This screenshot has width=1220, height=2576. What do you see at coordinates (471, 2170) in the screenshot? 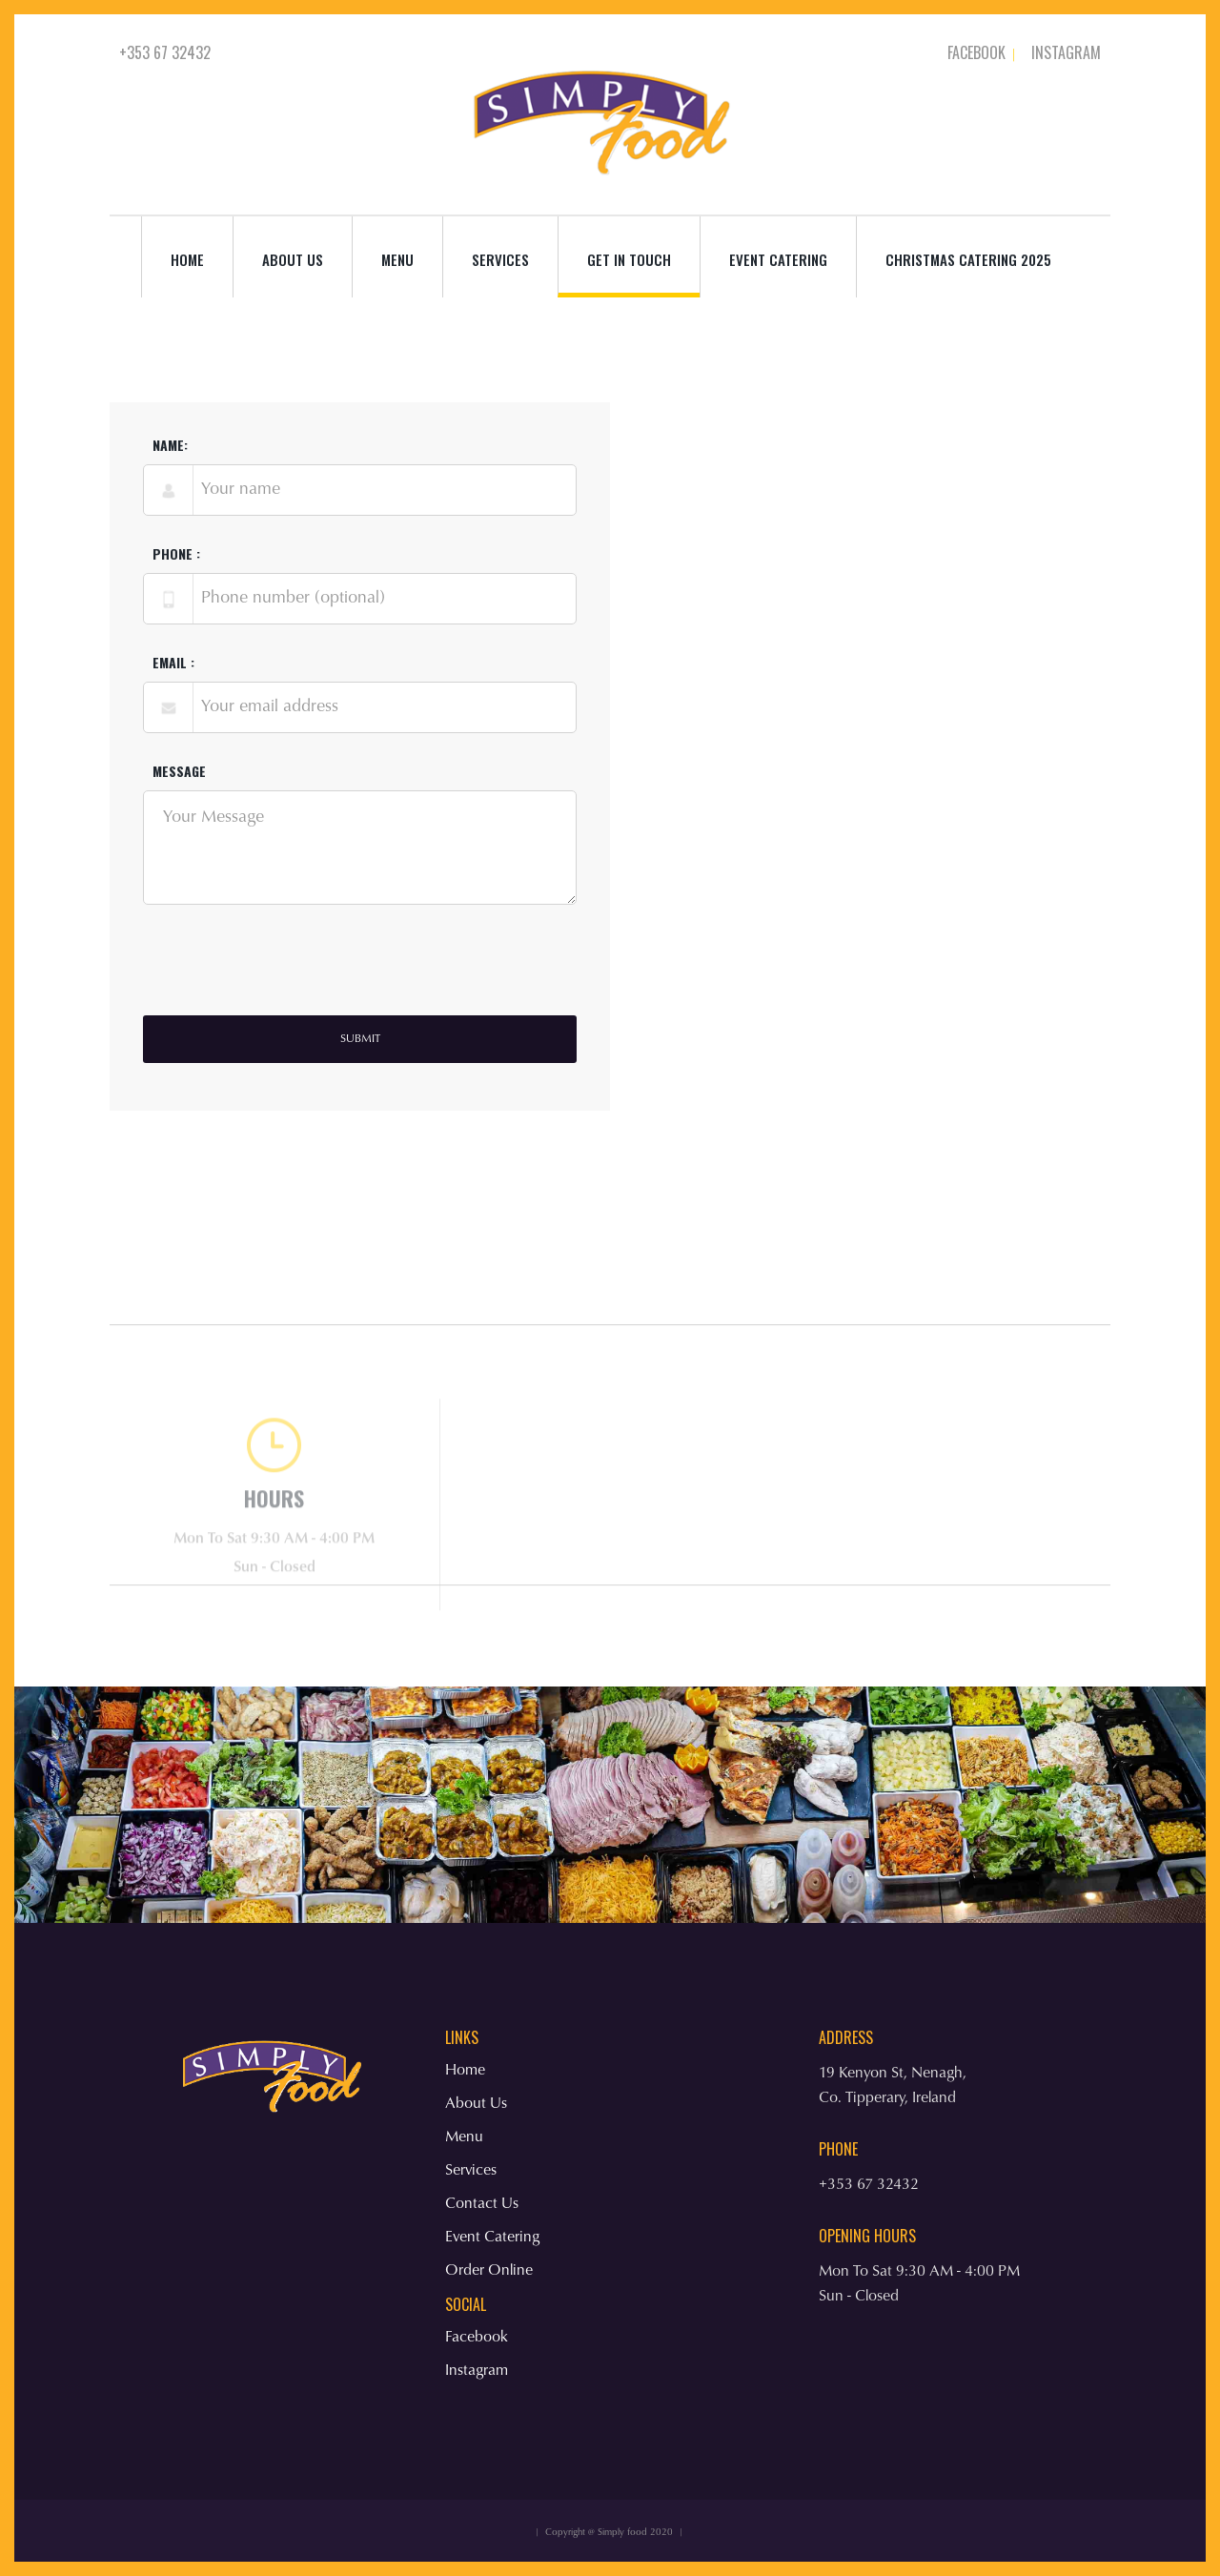
I see `Services` at bounding box center [471, 2170].